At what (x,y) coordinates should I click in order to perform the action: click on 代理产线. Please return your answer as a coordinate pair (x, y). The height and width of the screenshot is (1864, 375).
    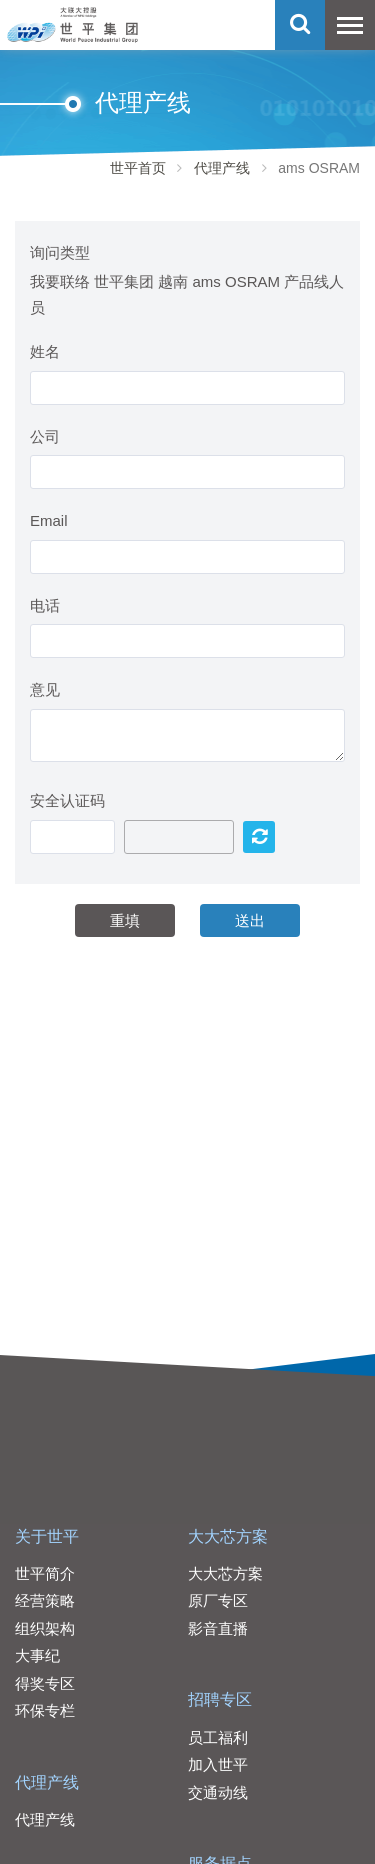
    Looking at the image, I should click on (222, 168).